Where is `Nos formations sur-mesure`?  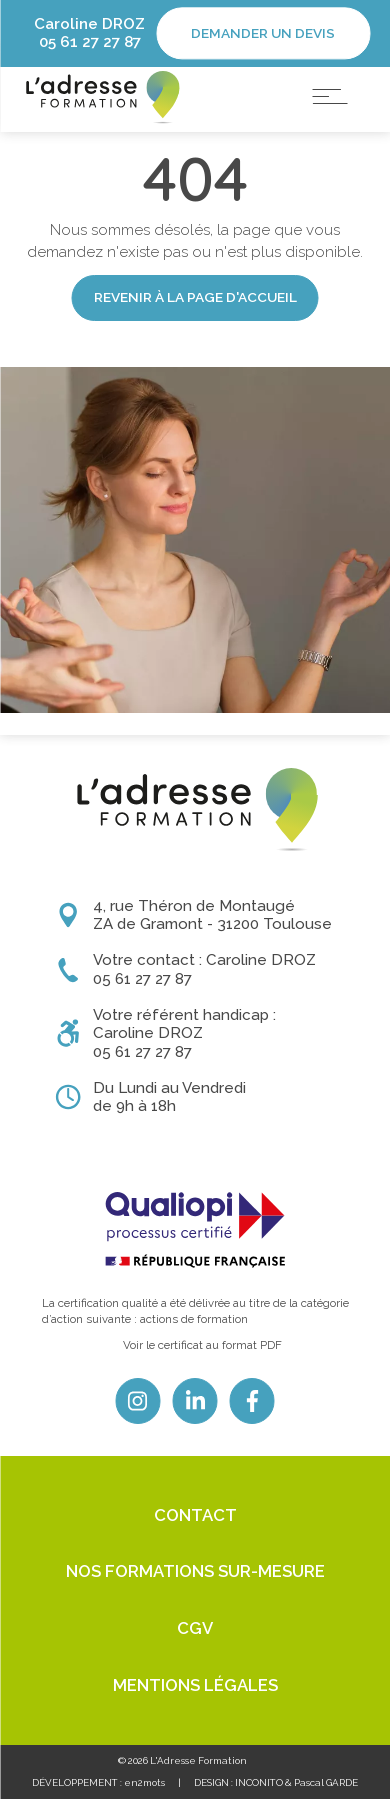
Nos formations sur-mesure is located at coordinates (195, 1589).